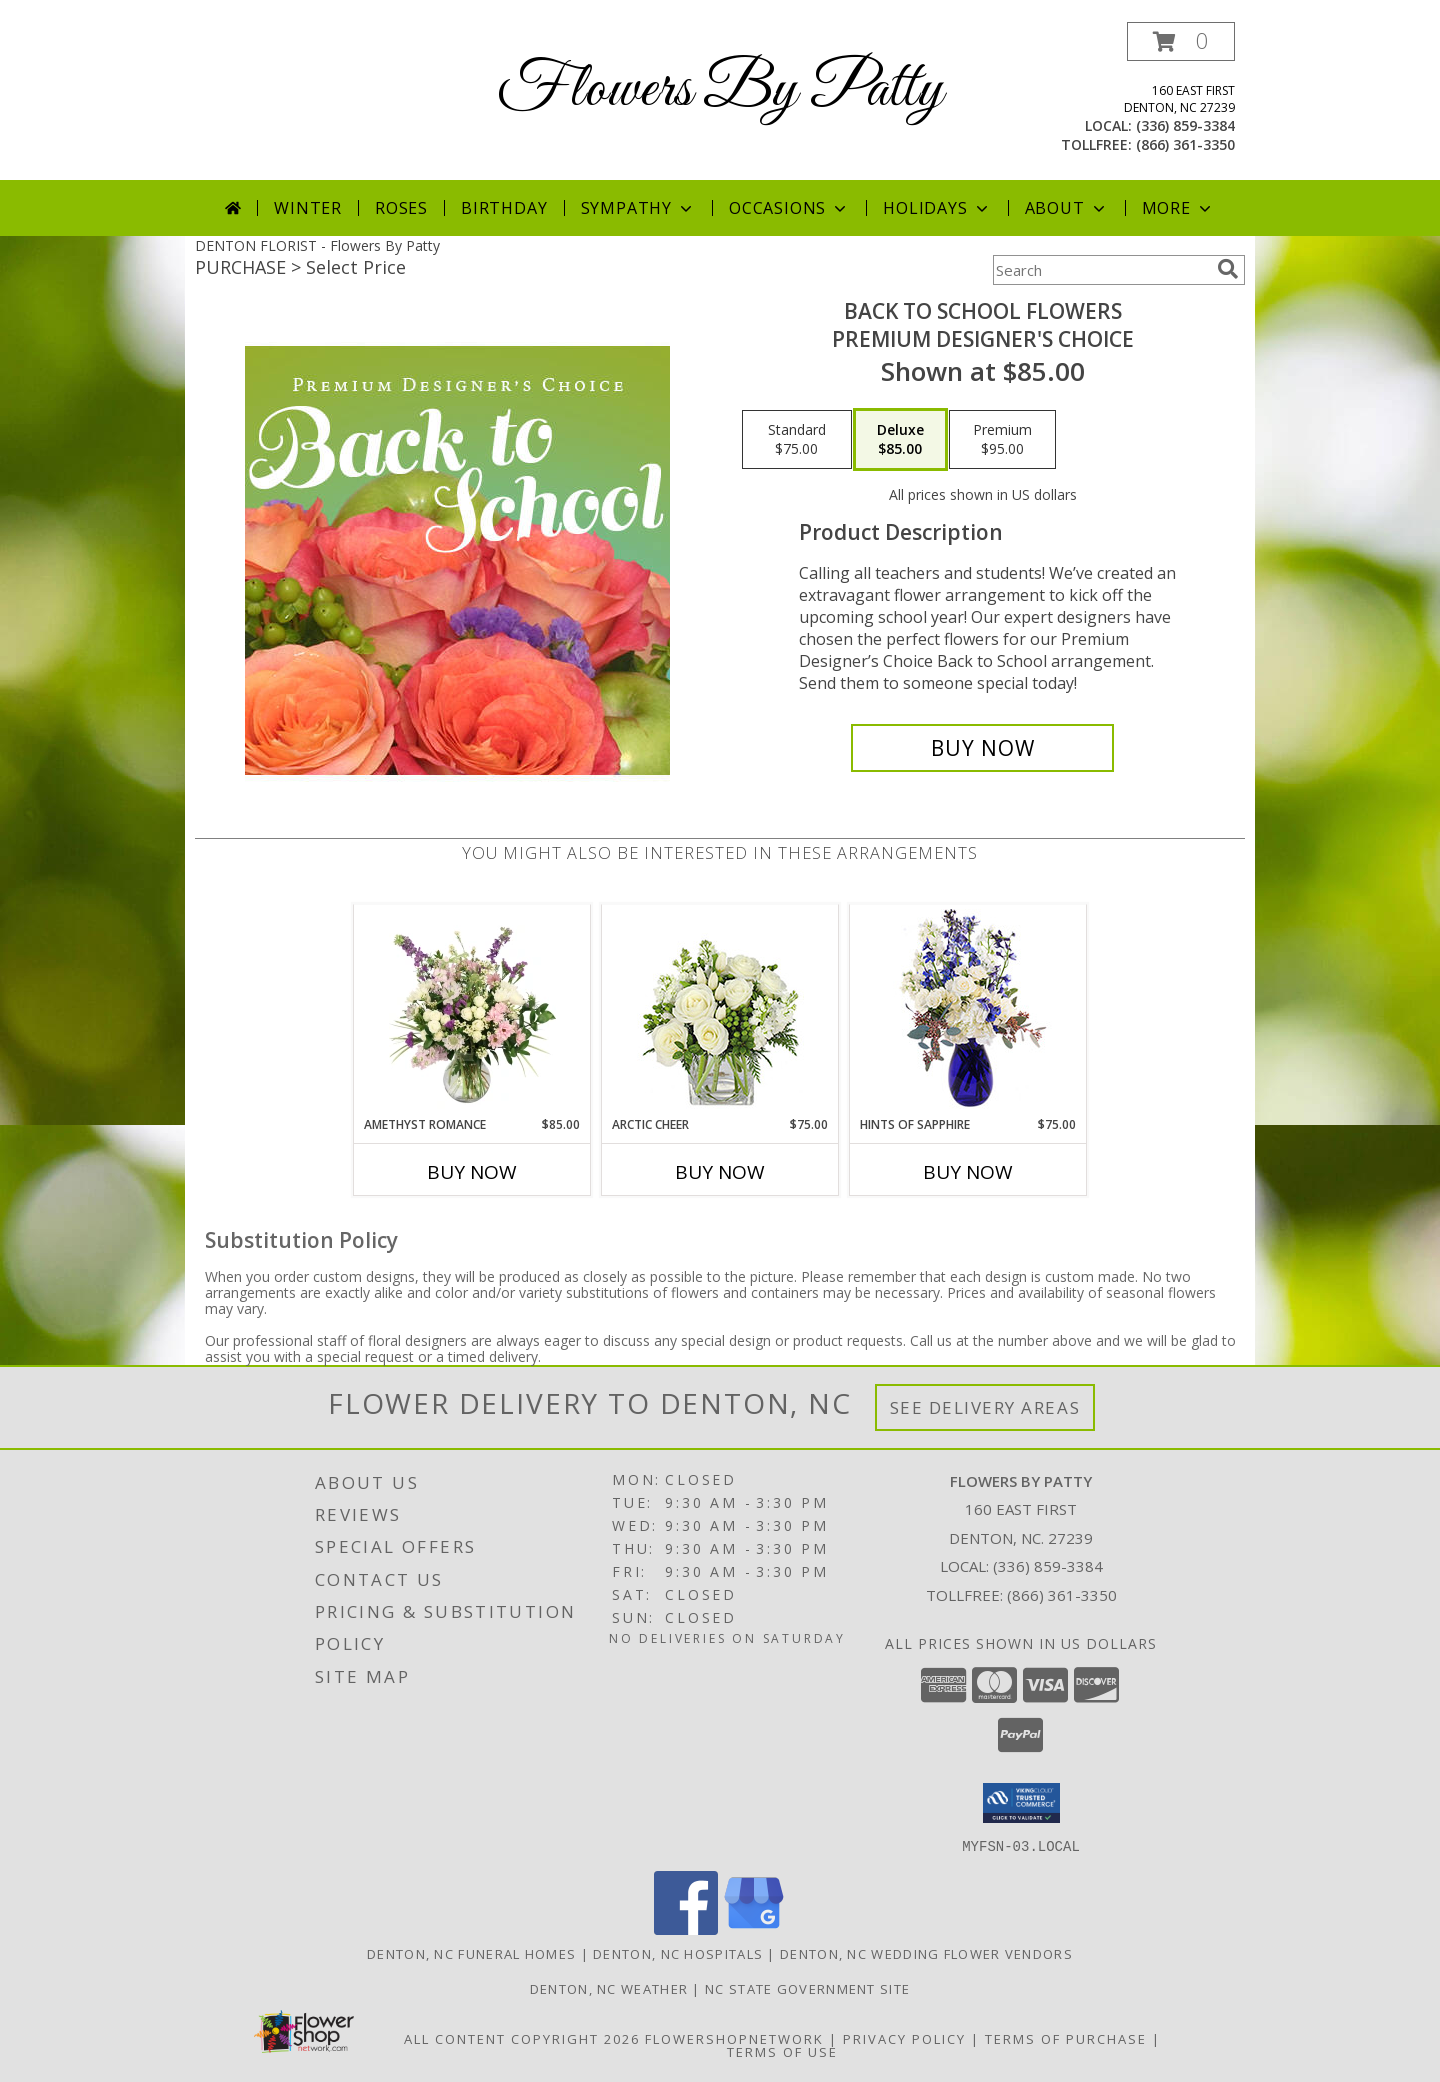  What do you see at coordinates (734, 2038) in the screenshot?
I see `FlowerShopNetwork [Flower shop network opens in new window]` at bounding box center [734, 2038].